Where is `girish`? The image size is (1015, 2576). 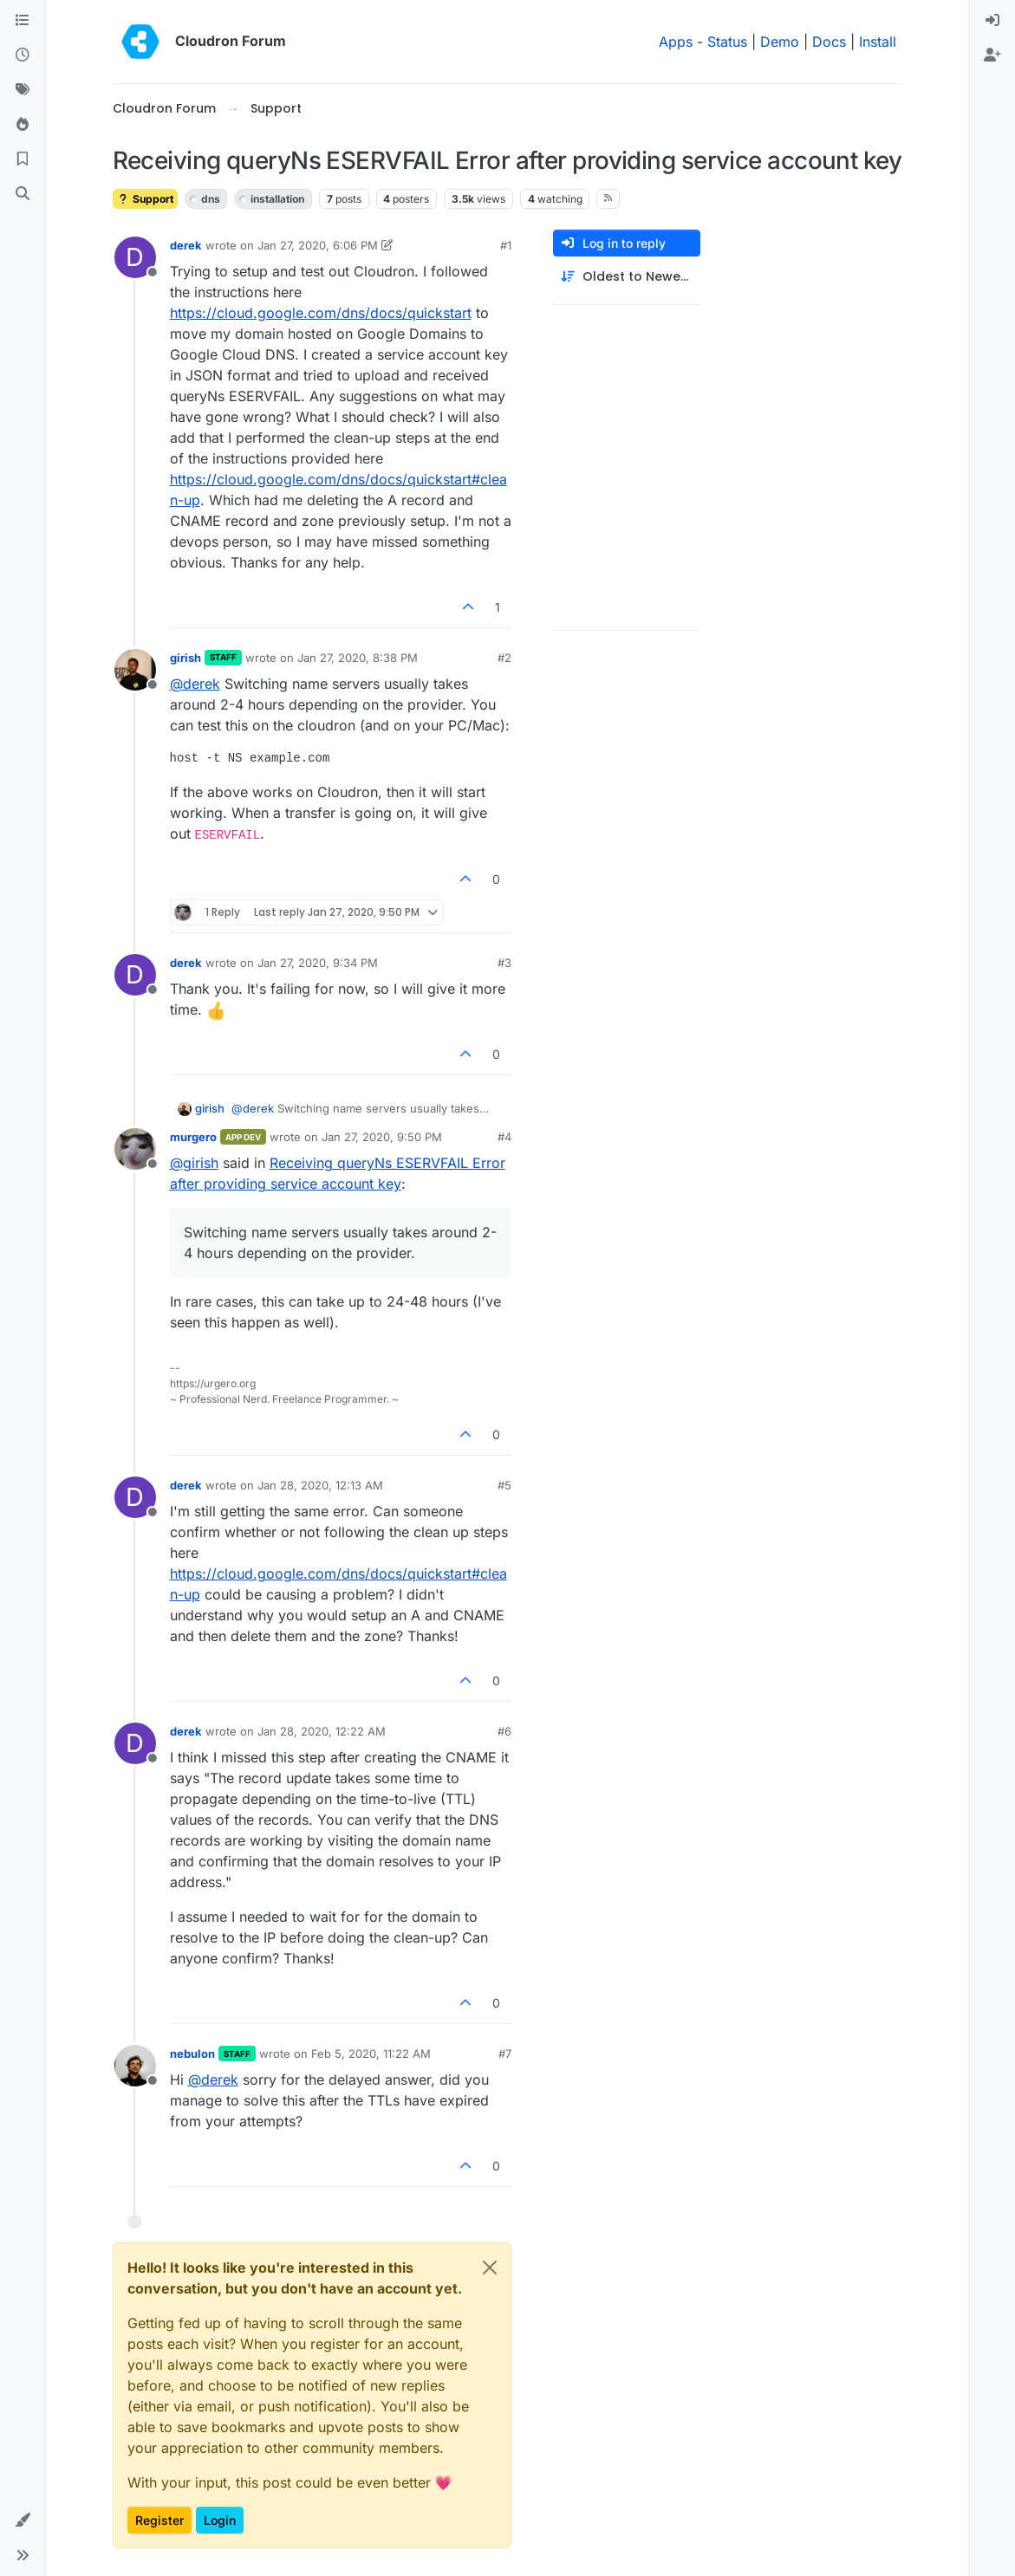
girish is located at coordinates (185, 658).